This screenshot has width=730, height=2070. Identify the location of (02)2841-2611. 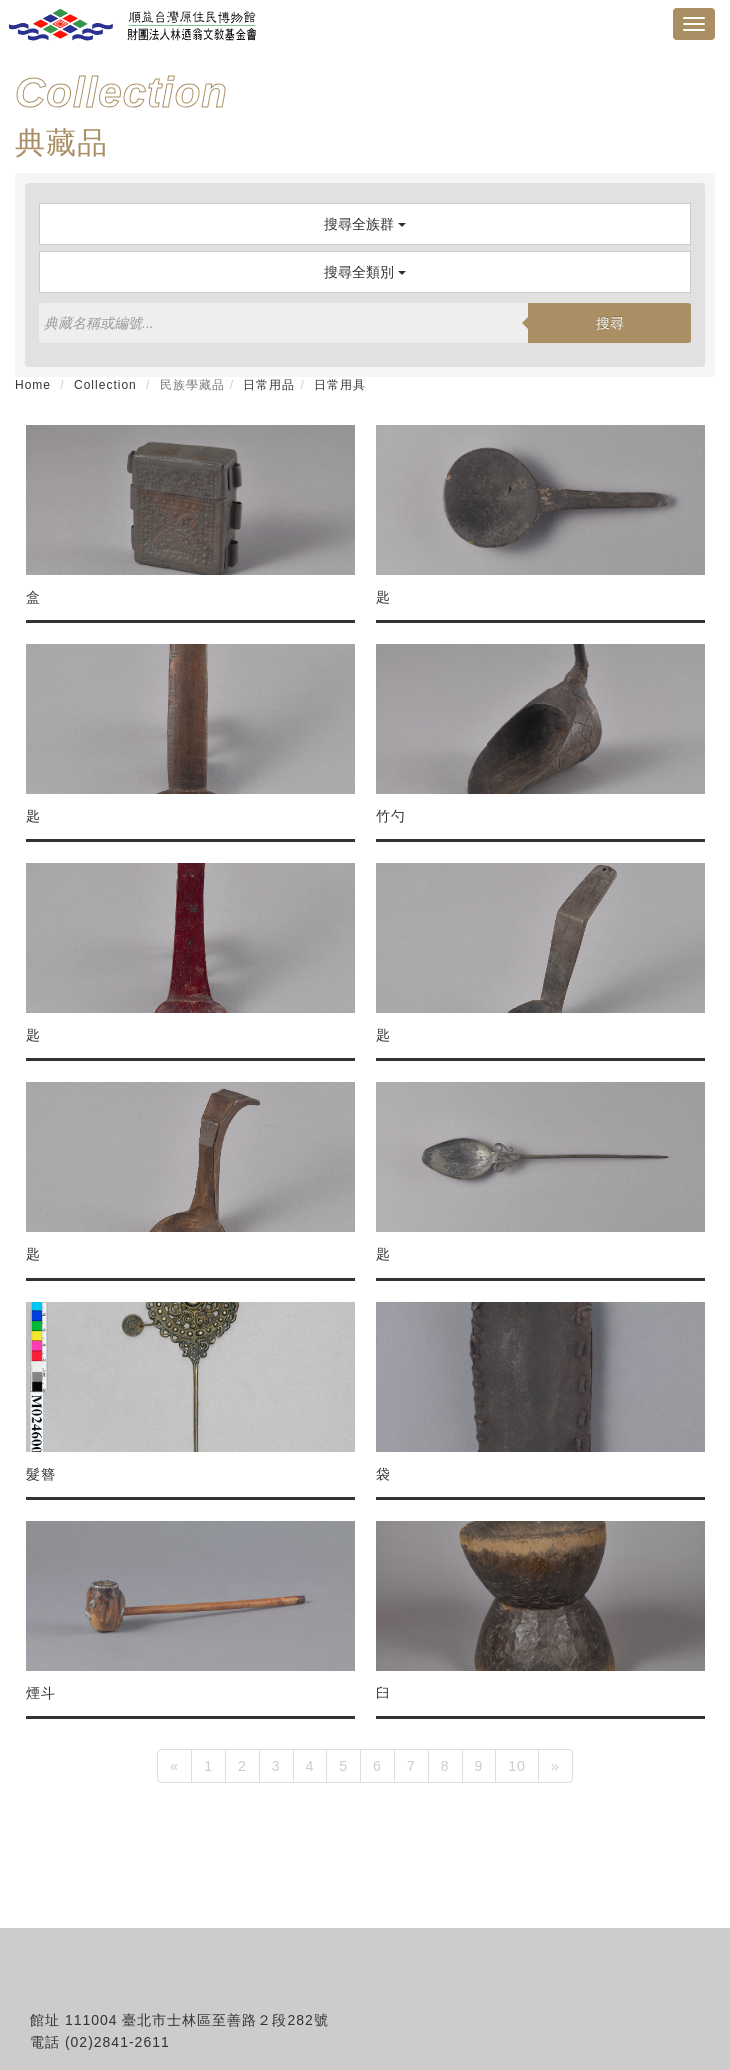
(117, 2042).